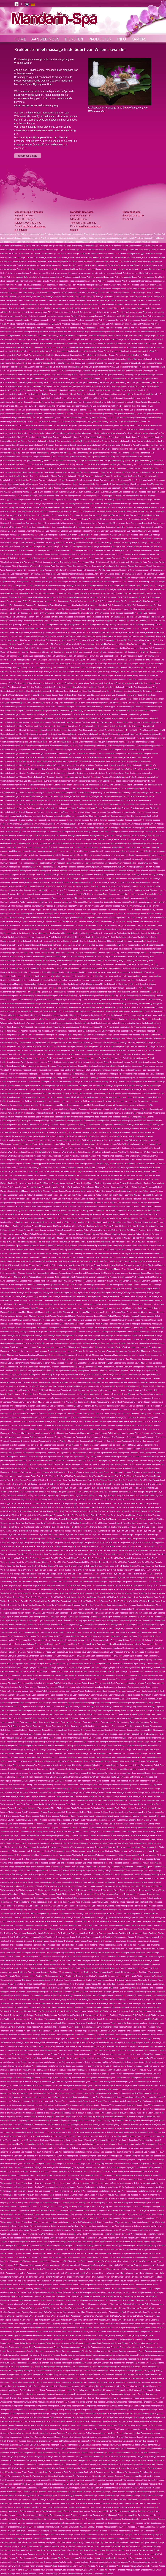 This screenshot has height=2576, width=166. What do you see at coordinates (147, 812) in the screenshot?
I see `Hammam massage Angeren` at bounding box center [147, 812].